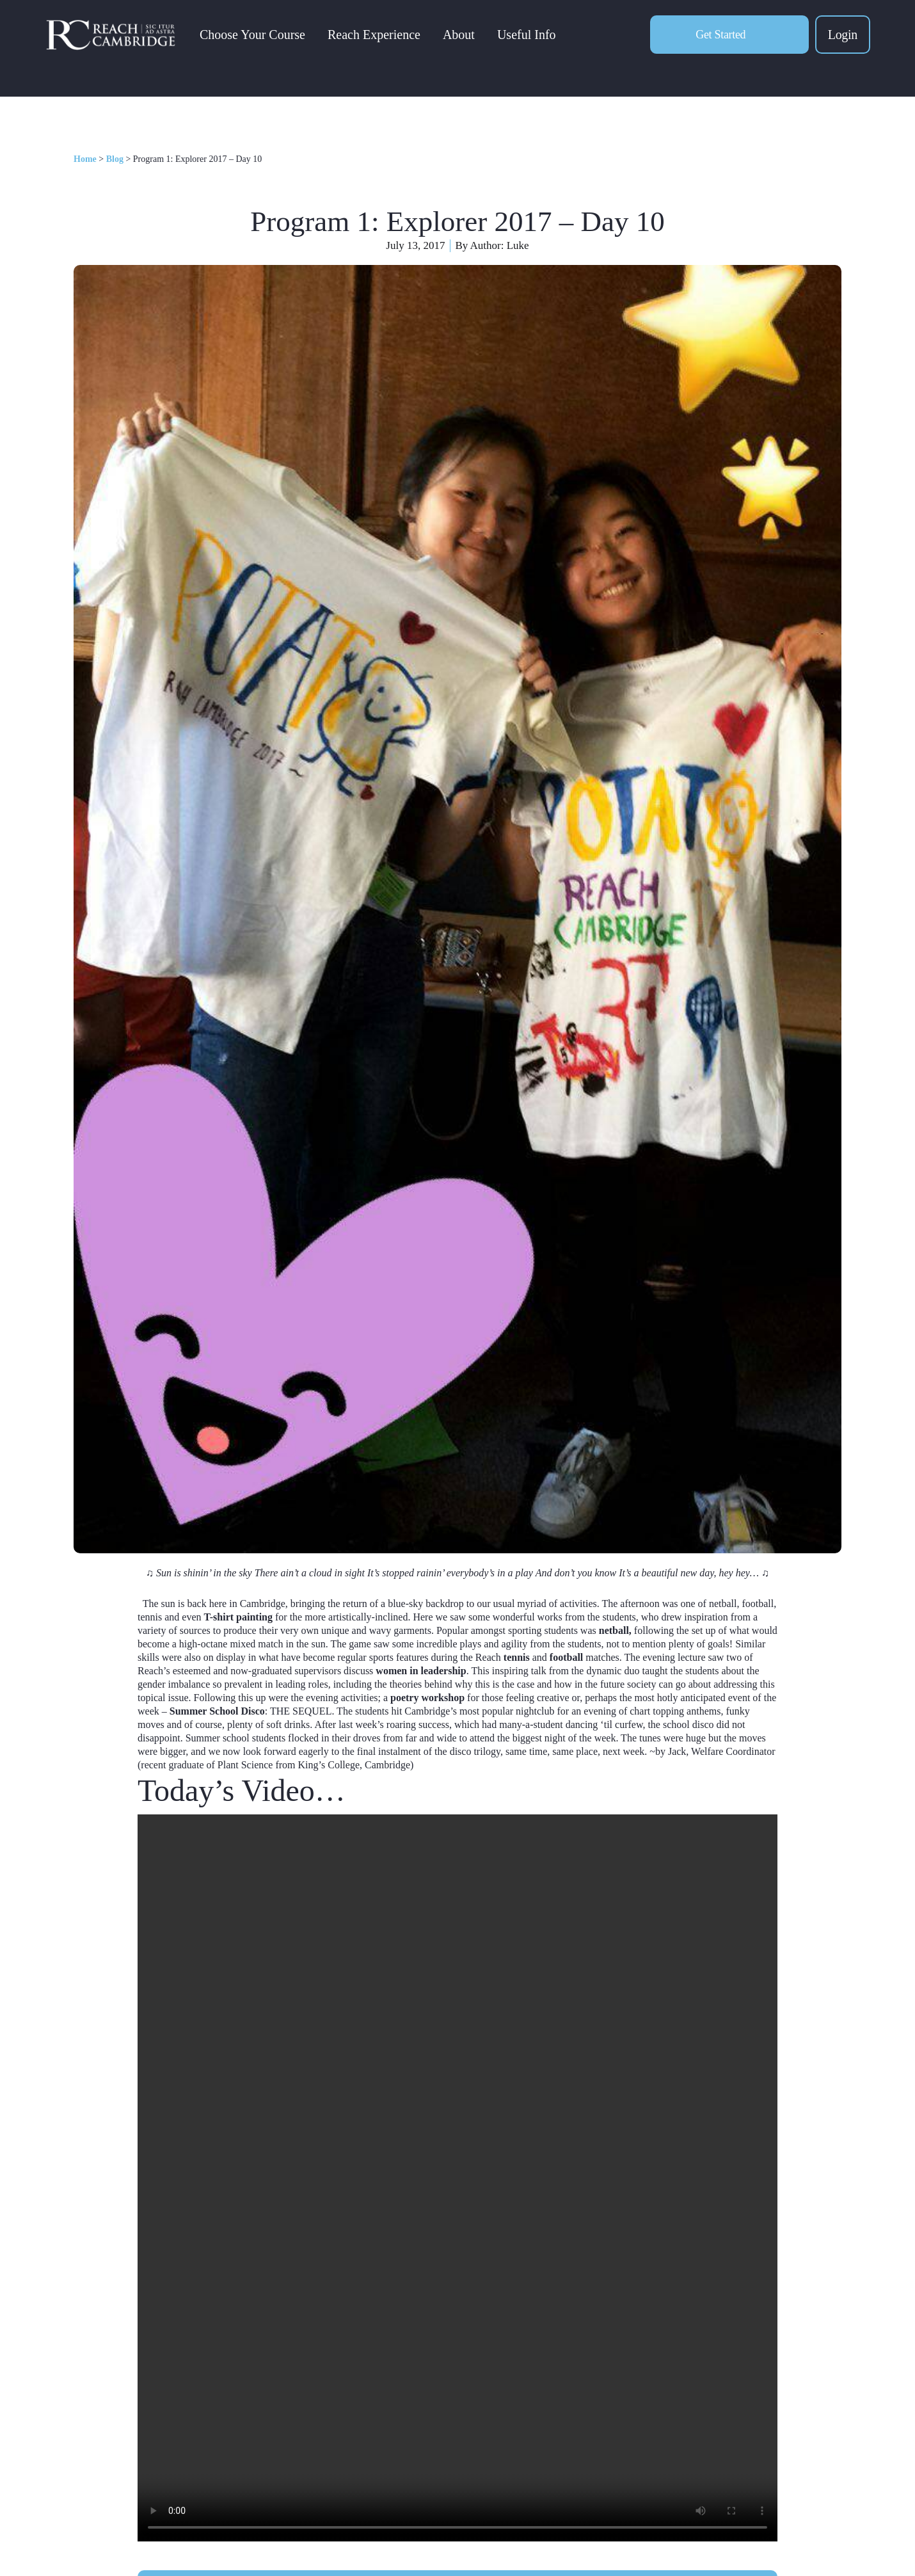 This screenshot has height=2576, width=915. What do you see at coordinates (460, 36) in the screenshot?
I see `About` at bounding box center [460, 36].